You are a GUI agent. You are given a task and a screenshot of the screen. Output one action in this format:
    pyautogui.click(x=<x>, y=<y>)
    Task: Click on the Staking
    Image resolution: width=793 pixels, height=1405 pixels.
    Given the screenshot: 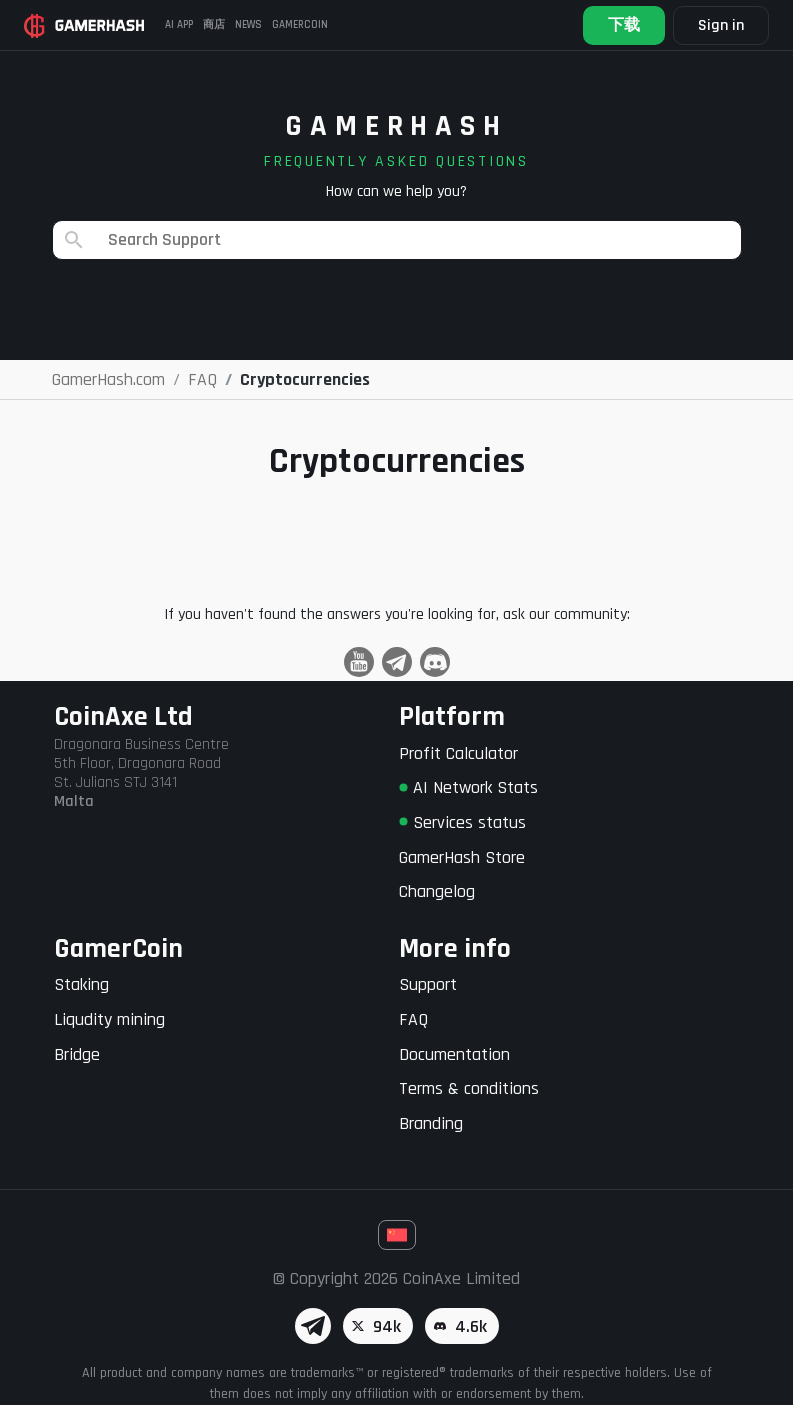 What is the action you would take?
    pyautogui.click(x=81, y=984)
    